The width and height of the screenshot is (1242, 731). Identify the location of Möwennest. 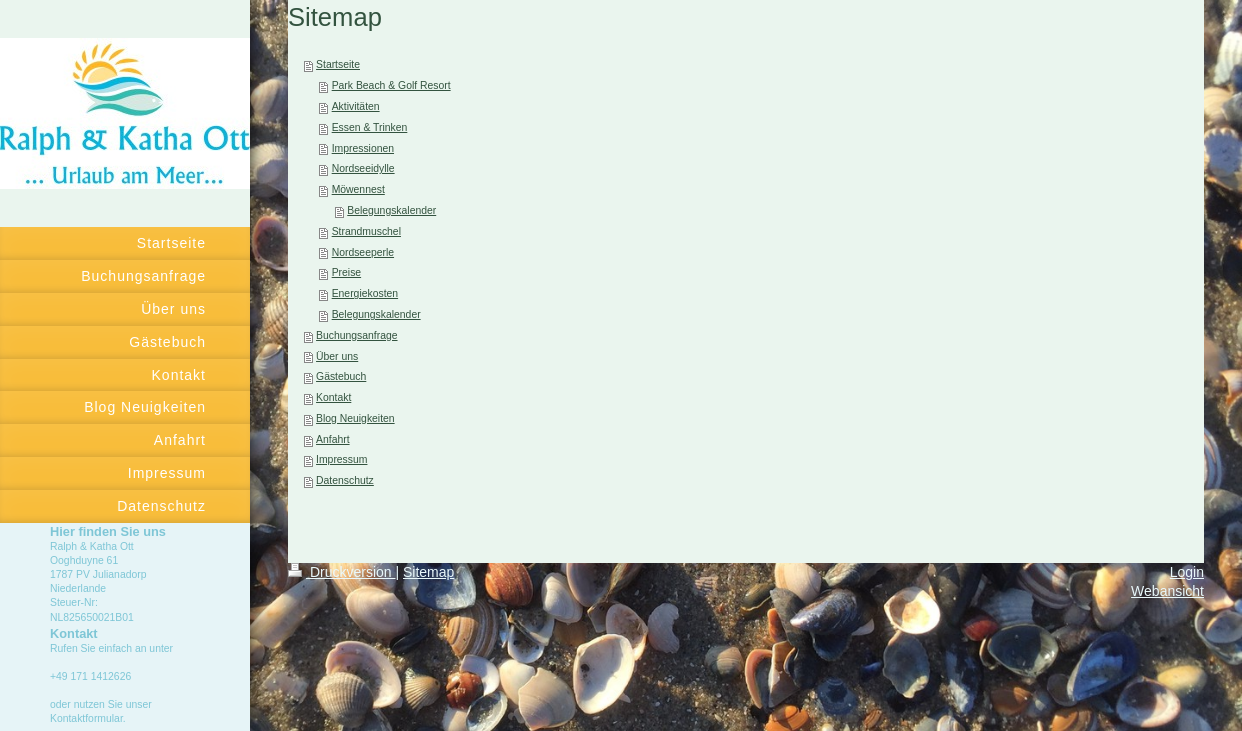
(358, 189).